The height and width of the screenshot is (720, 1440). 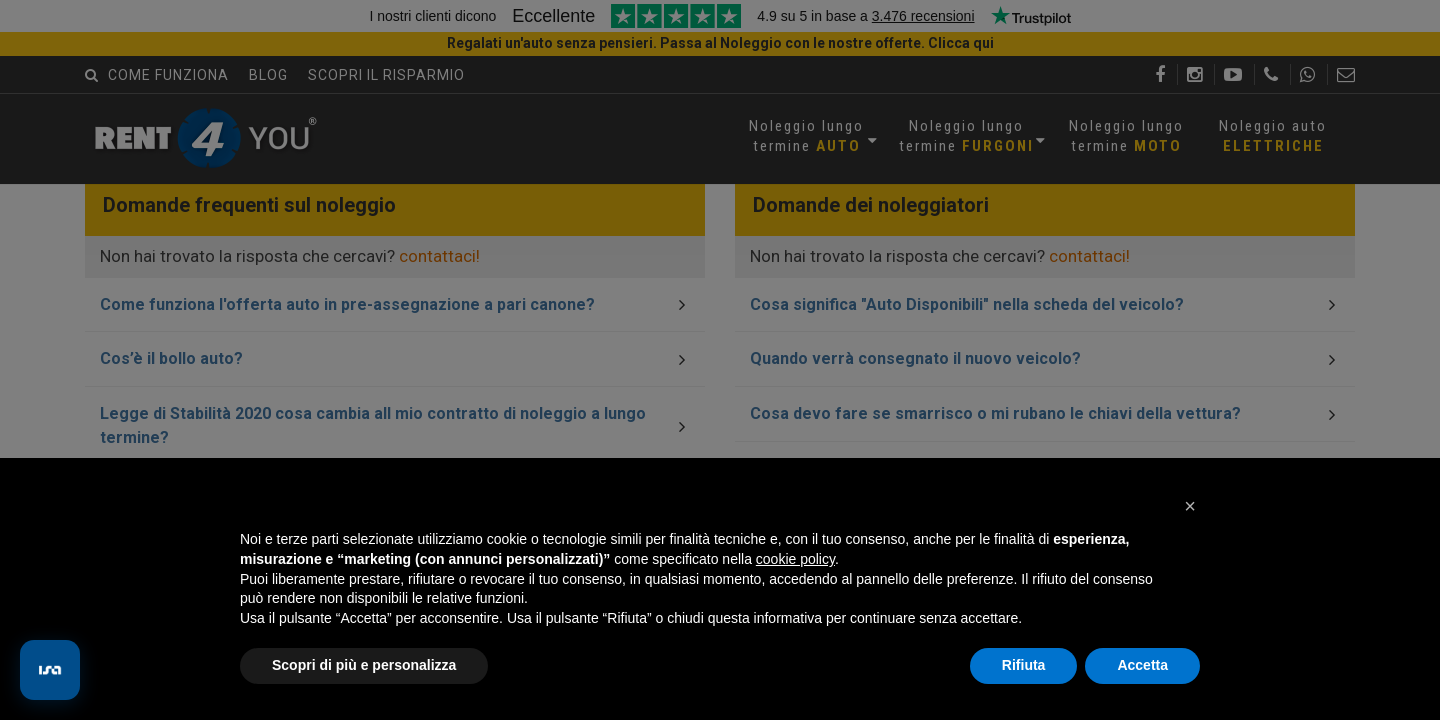 What do you see at coordinates (795, 559) in the screenshot?
I see `cookie policy [button]` at bounding box center [795, 559].